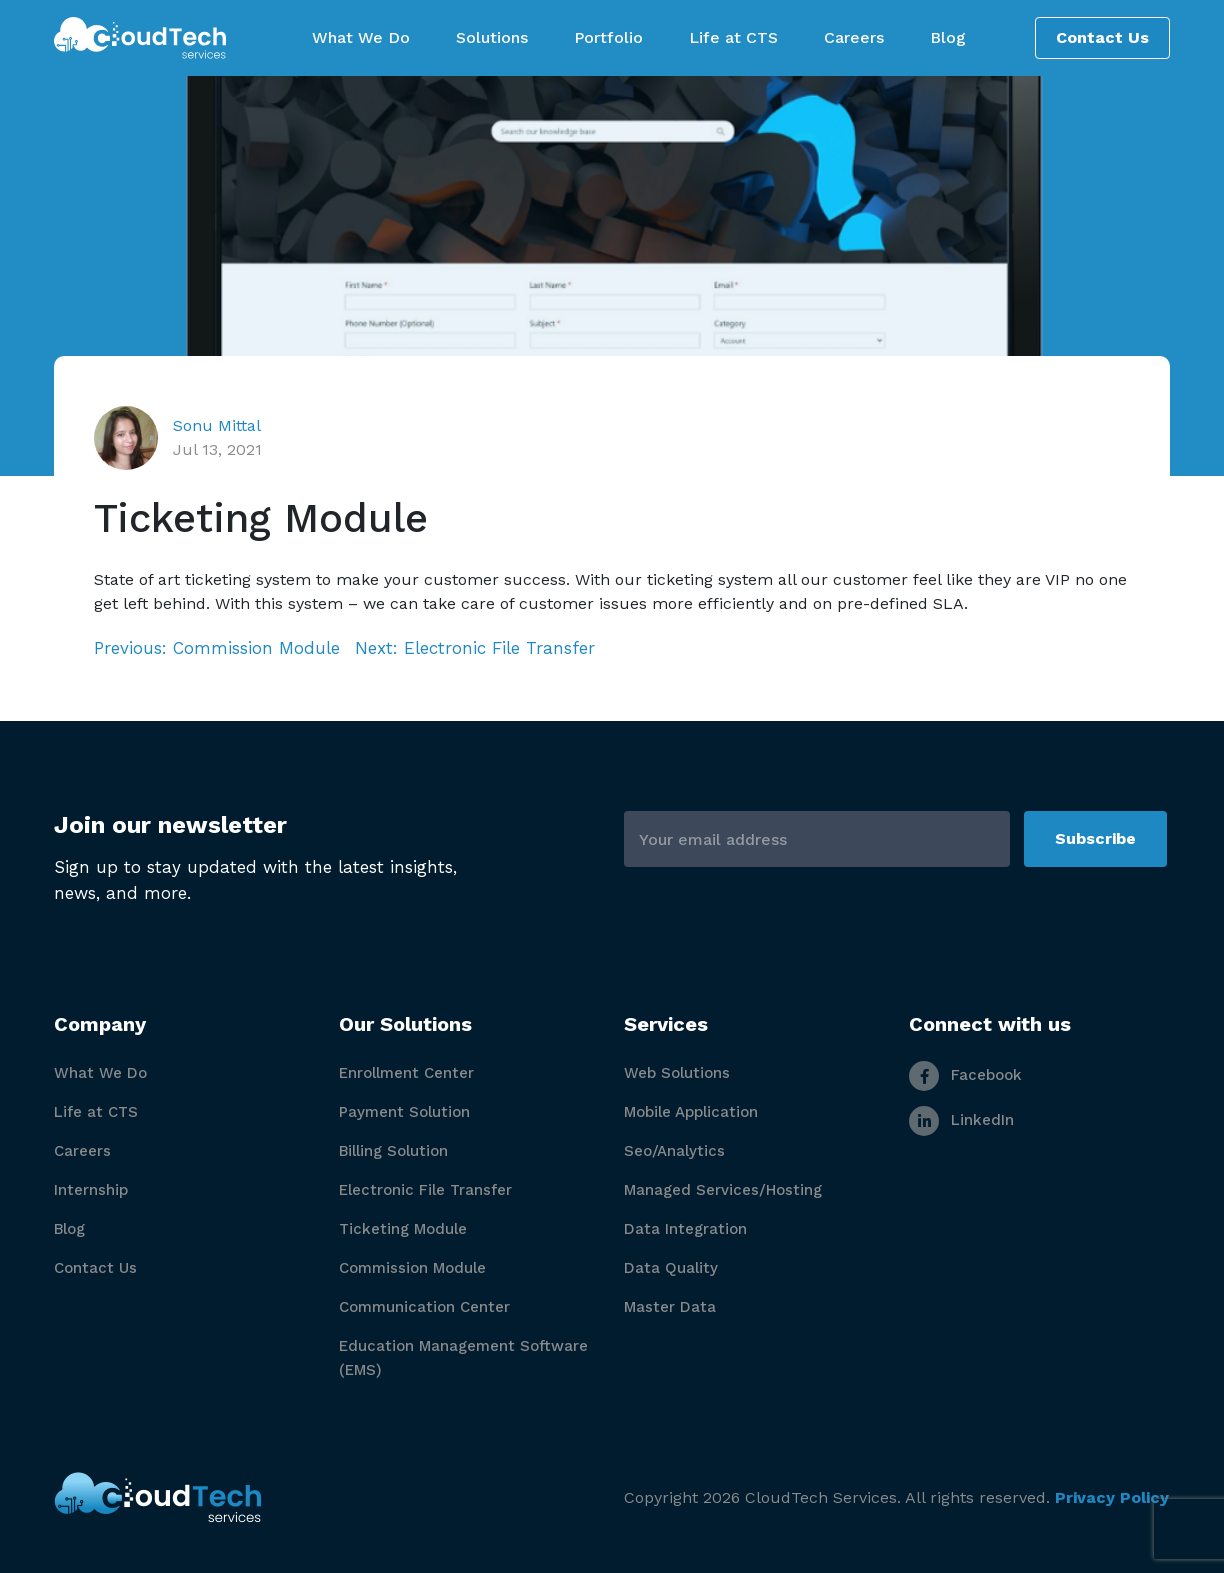 The width and height of the screenshot is (1224, 1573). What do you see at coordinates (685, 1229) in the screenshot?
I see `Data Integration` at bounding box center [685, 1229].